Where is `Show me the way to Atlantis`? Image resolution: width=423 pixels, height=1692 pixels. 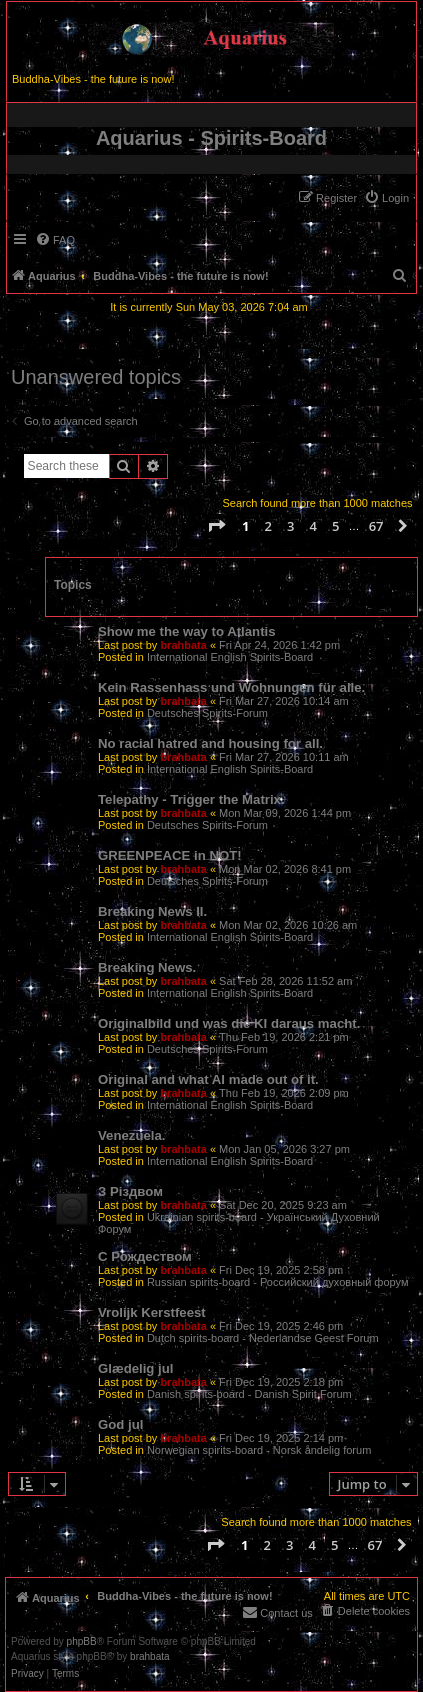
Show me the way to Atlantis is located at coordinates (187, 631).